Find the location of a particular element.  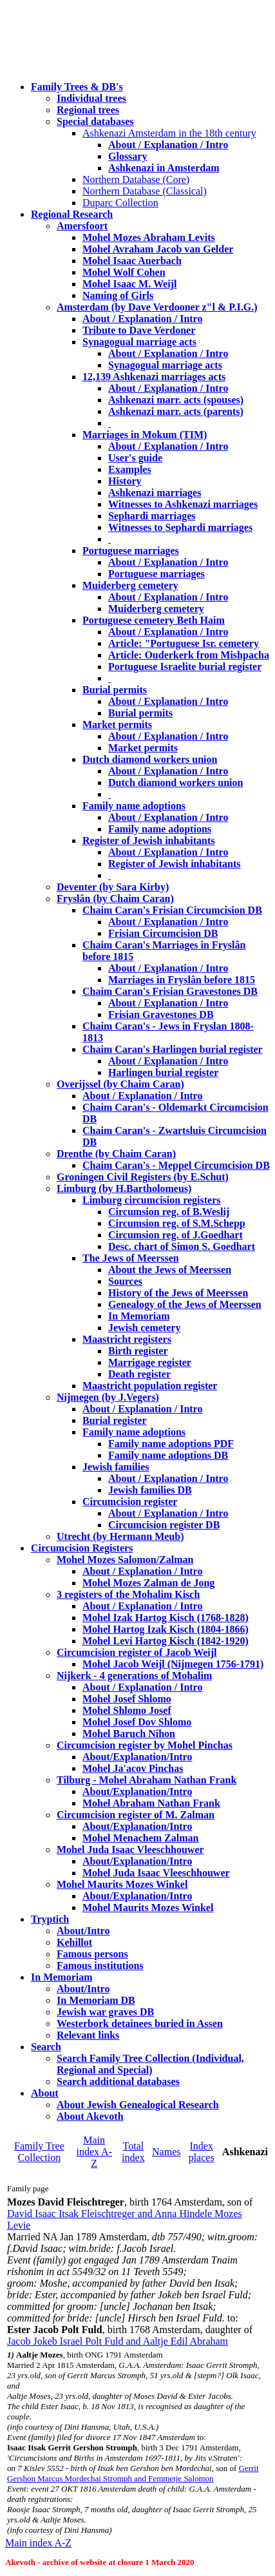

Marrigage register is located at coordinates (149, 1362).